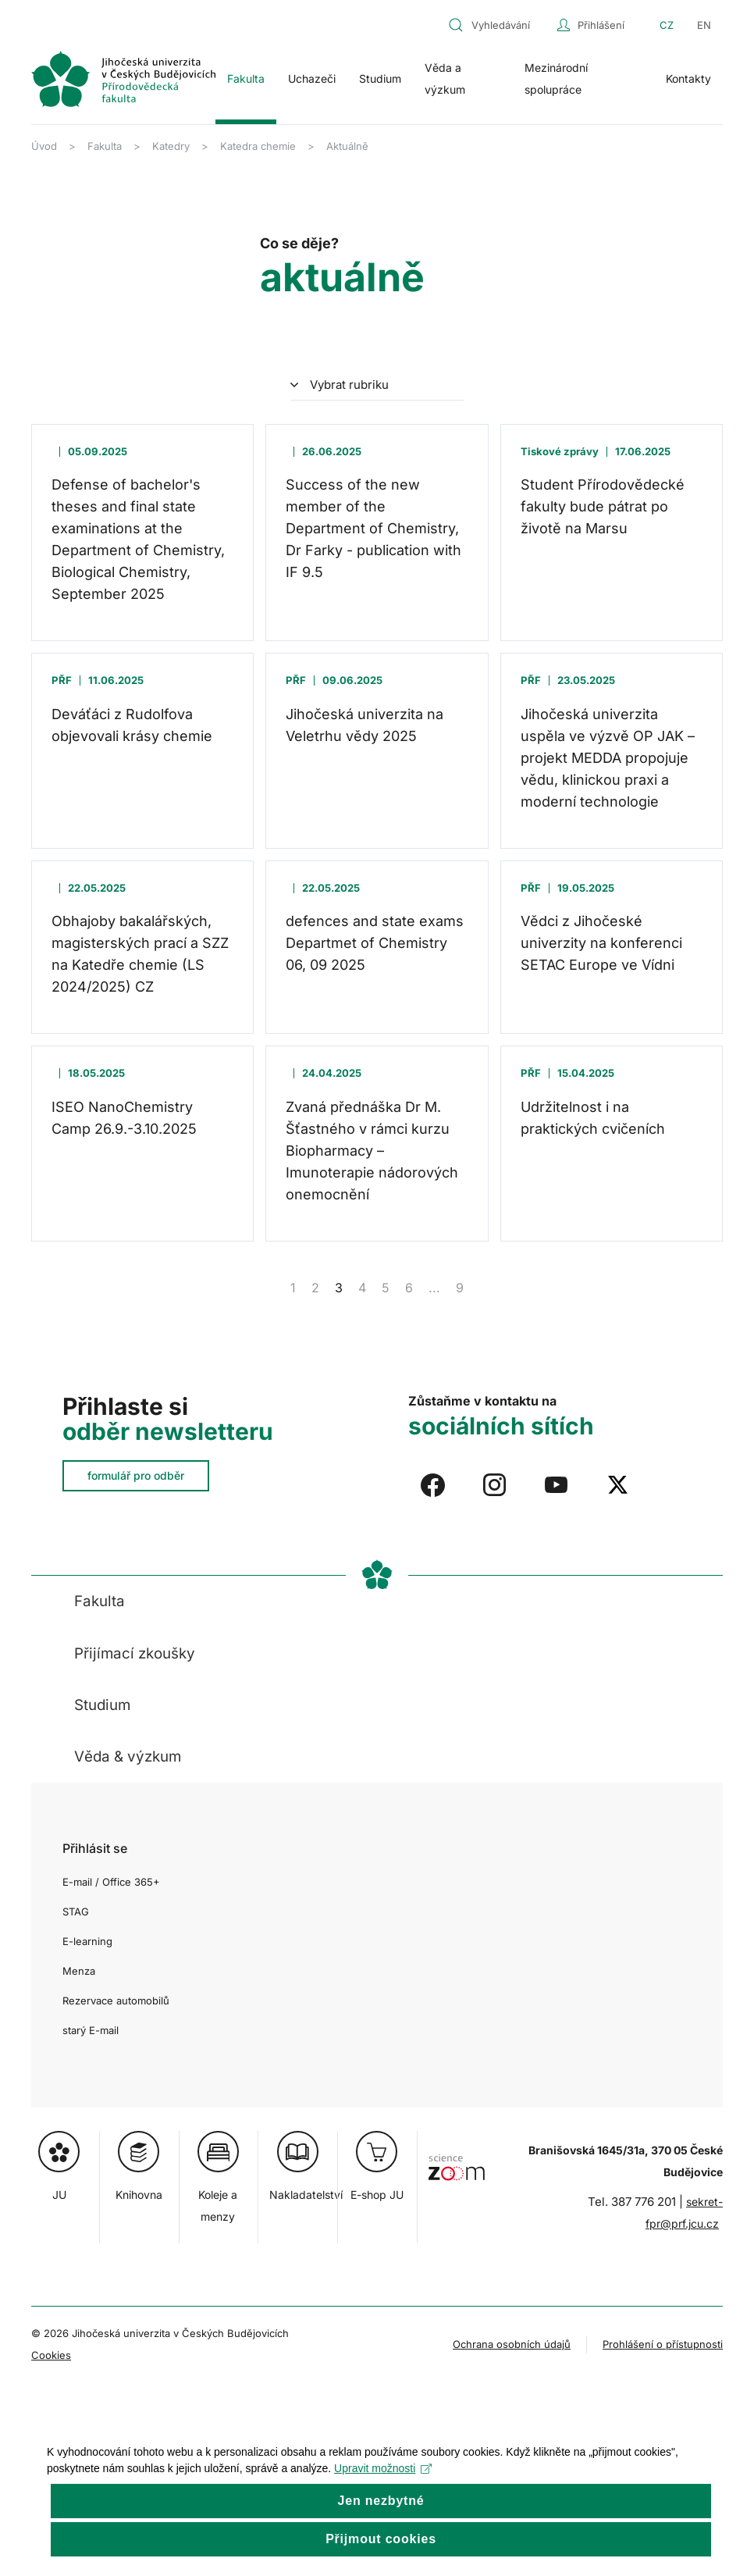 The height and width of the screenshot is (2576, 754). Describe the element at coordinates (246, 78) in the screenshot. I see `Fakulta [button]` at that location.